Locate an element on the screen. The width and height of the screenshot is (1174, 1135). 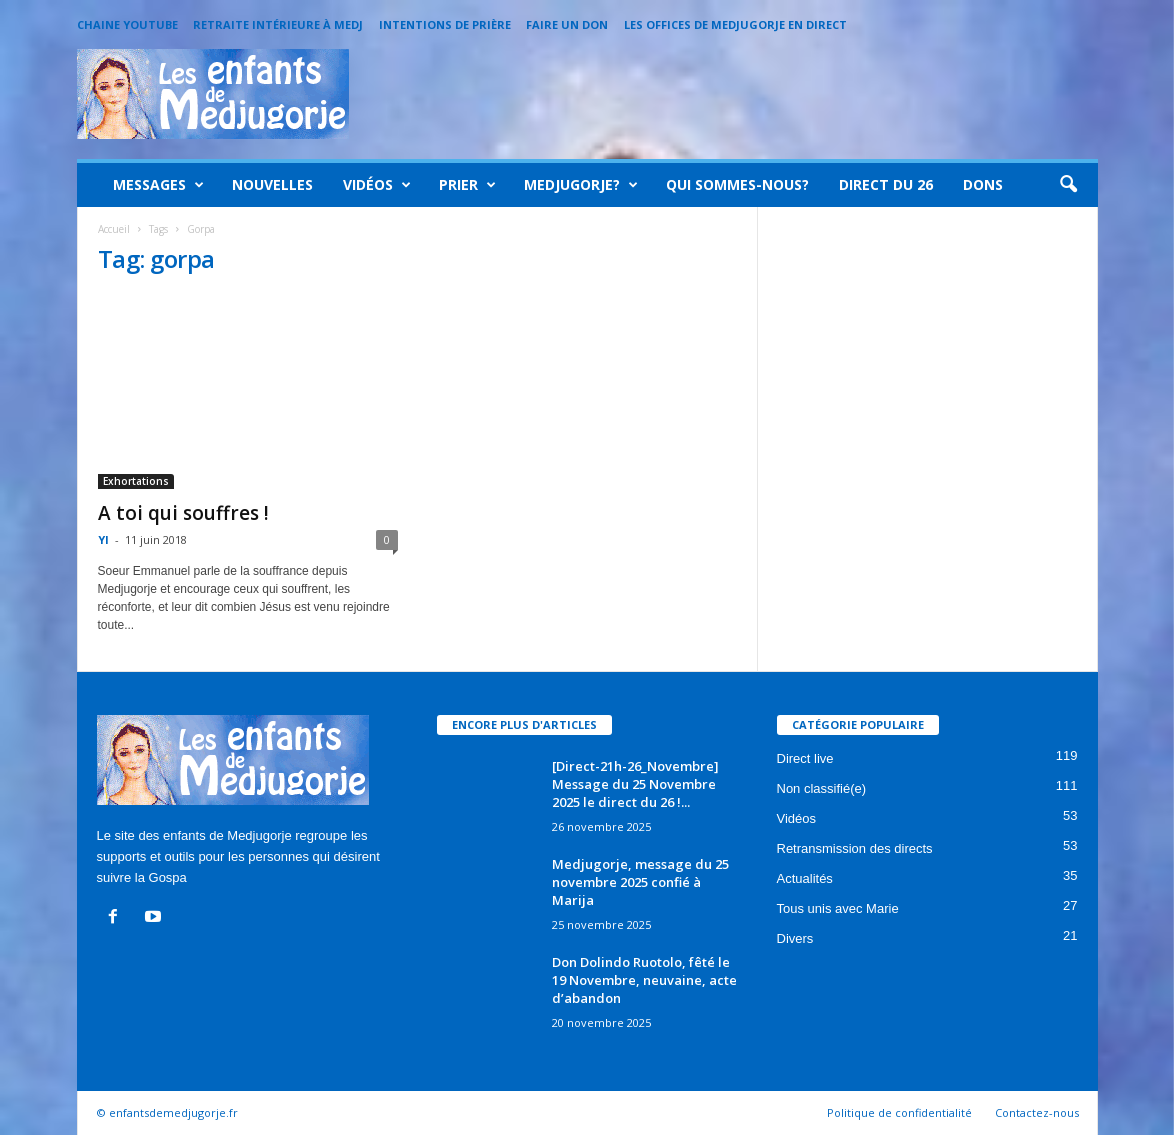
Divers is located at coordinates (795, 938).